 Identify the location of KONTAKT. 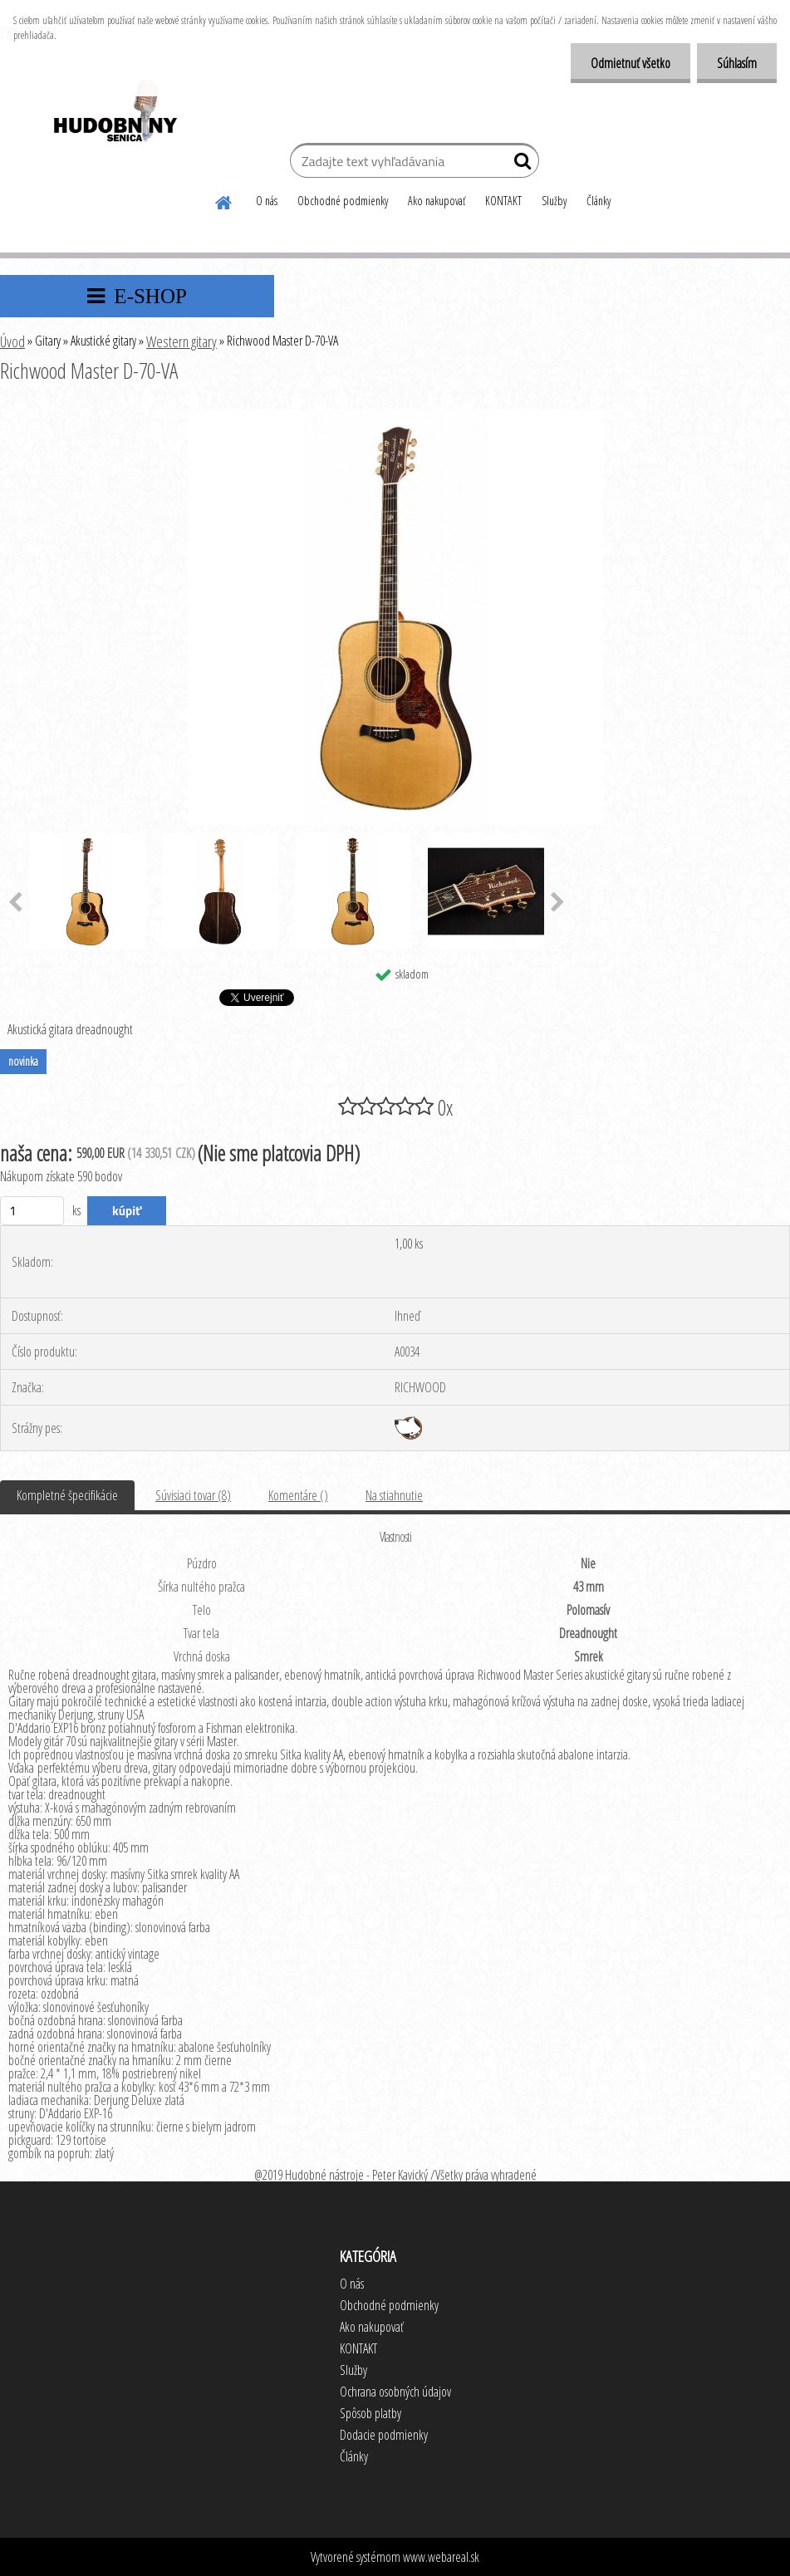
(503, 201).